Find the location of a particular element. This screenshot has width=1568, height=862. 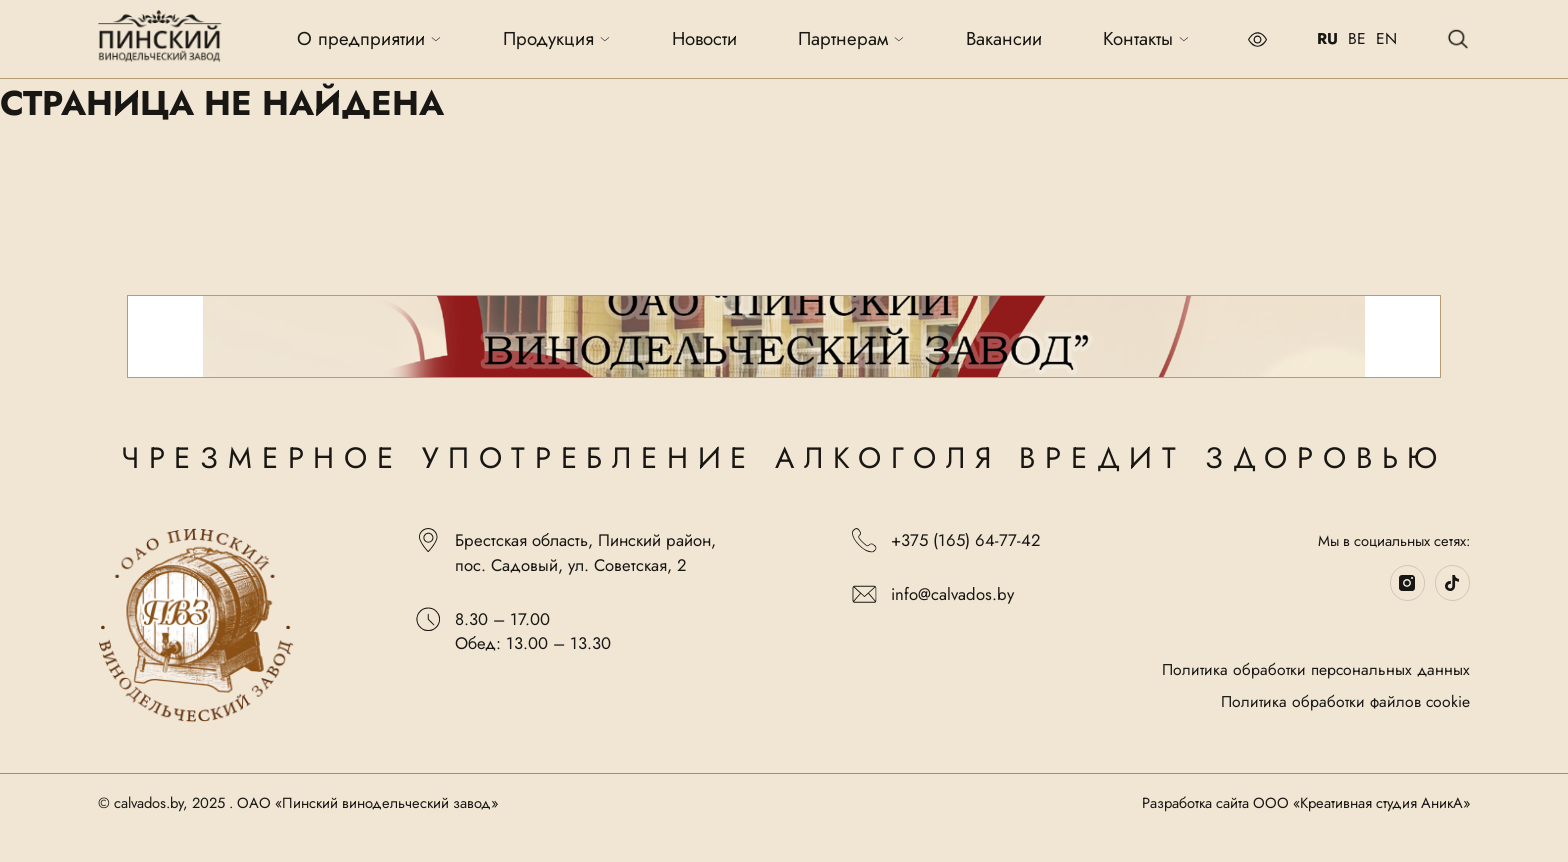

Партнерам is located at coordinates (851, 39).